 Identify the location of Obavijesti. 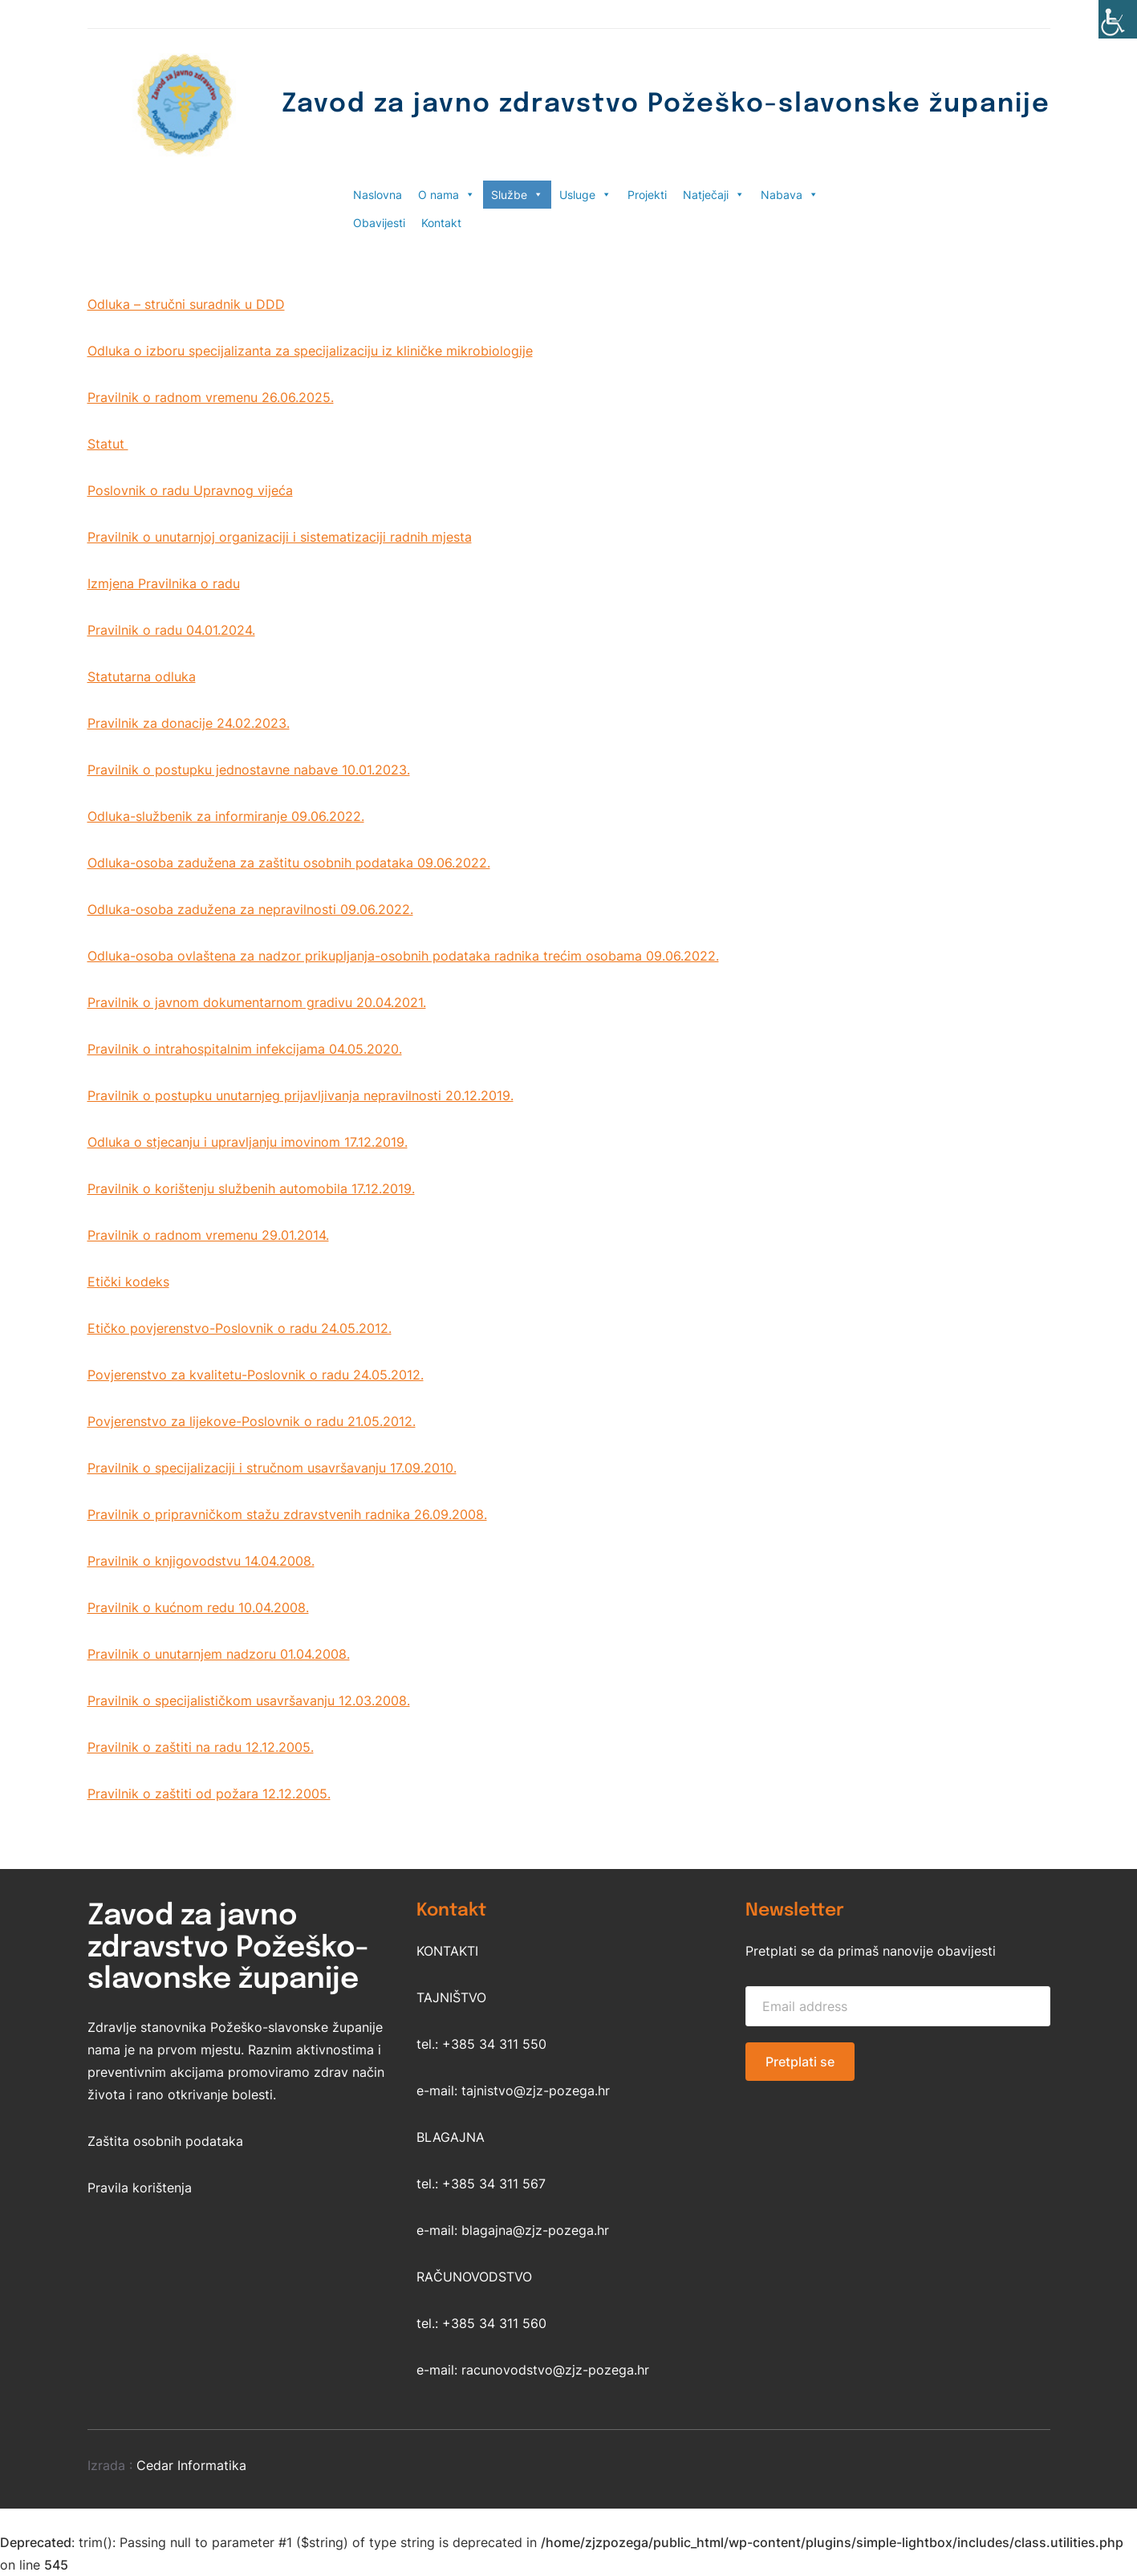
(379, 223).